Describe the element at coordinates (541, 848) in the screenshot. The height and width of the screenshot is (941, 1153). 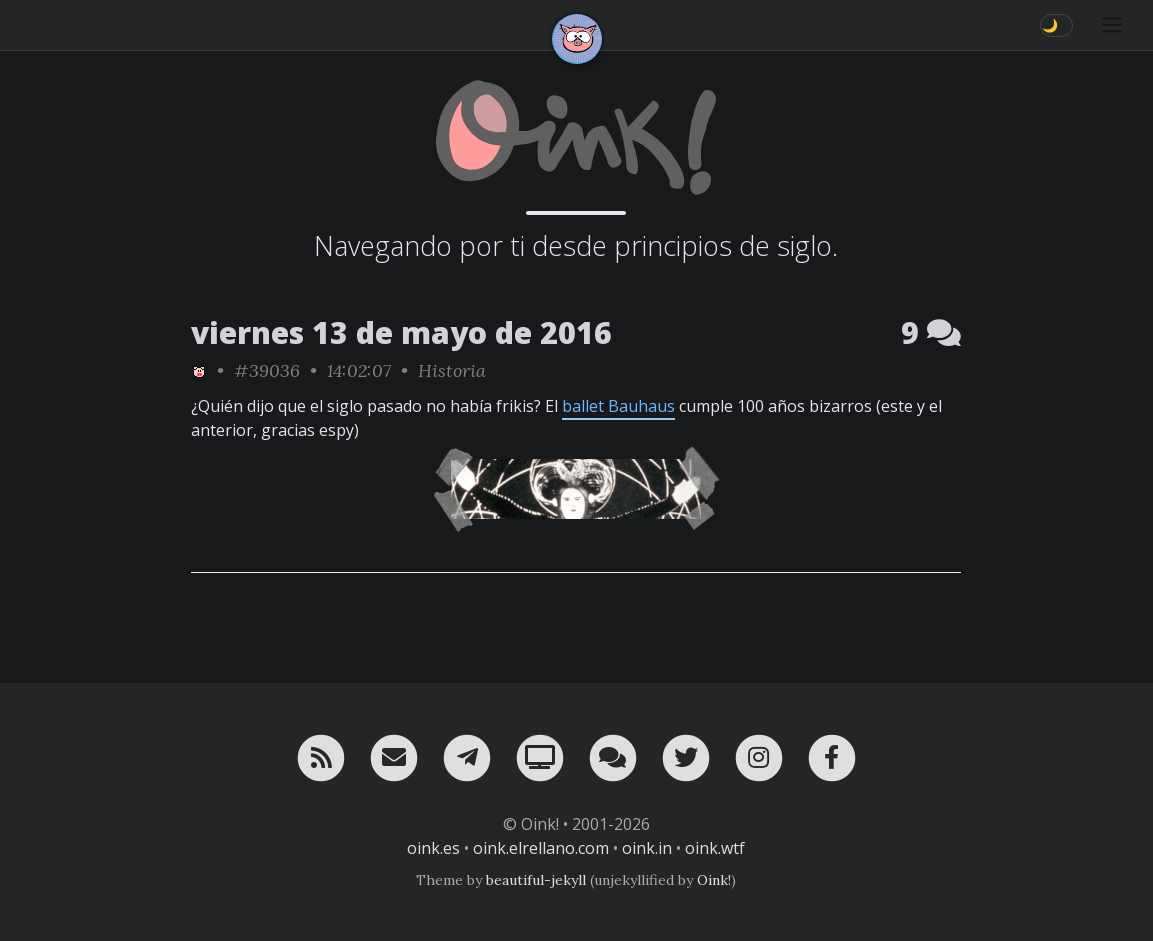
I see `oink.elrellano.com` at that location.